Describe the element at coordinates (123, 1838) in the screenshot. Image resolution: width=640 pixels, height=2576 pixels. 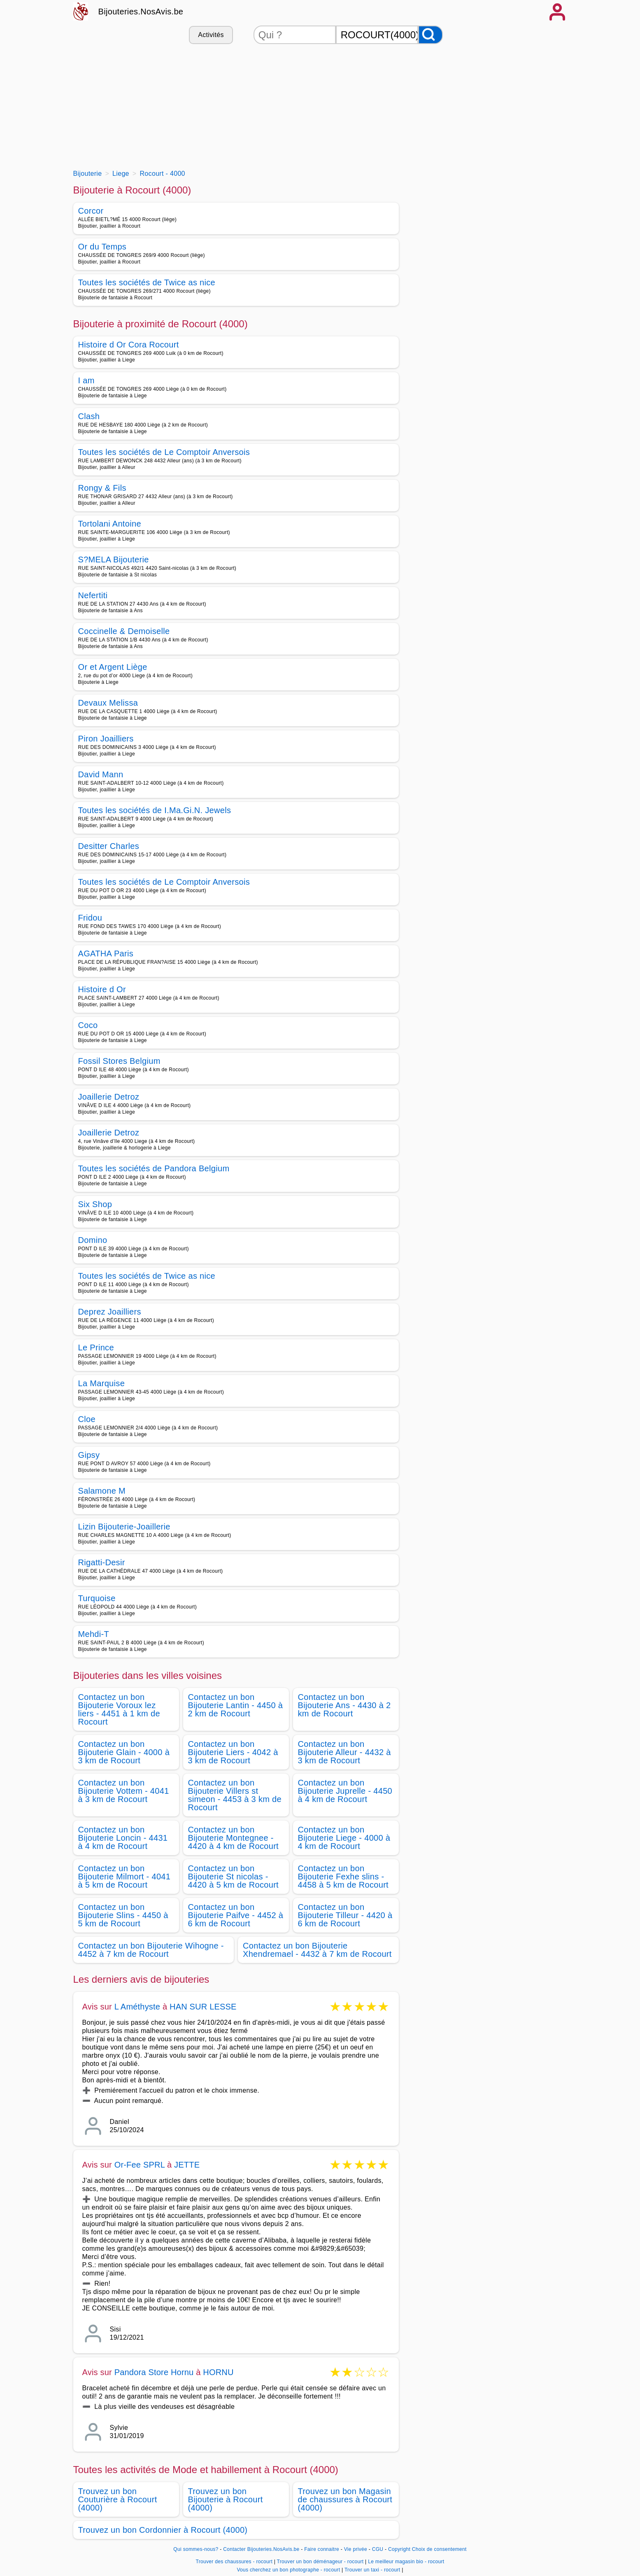
I see `Contactez un bon Bijouterie Loncin - 4431 à 4 km de Rocourt` at that location.